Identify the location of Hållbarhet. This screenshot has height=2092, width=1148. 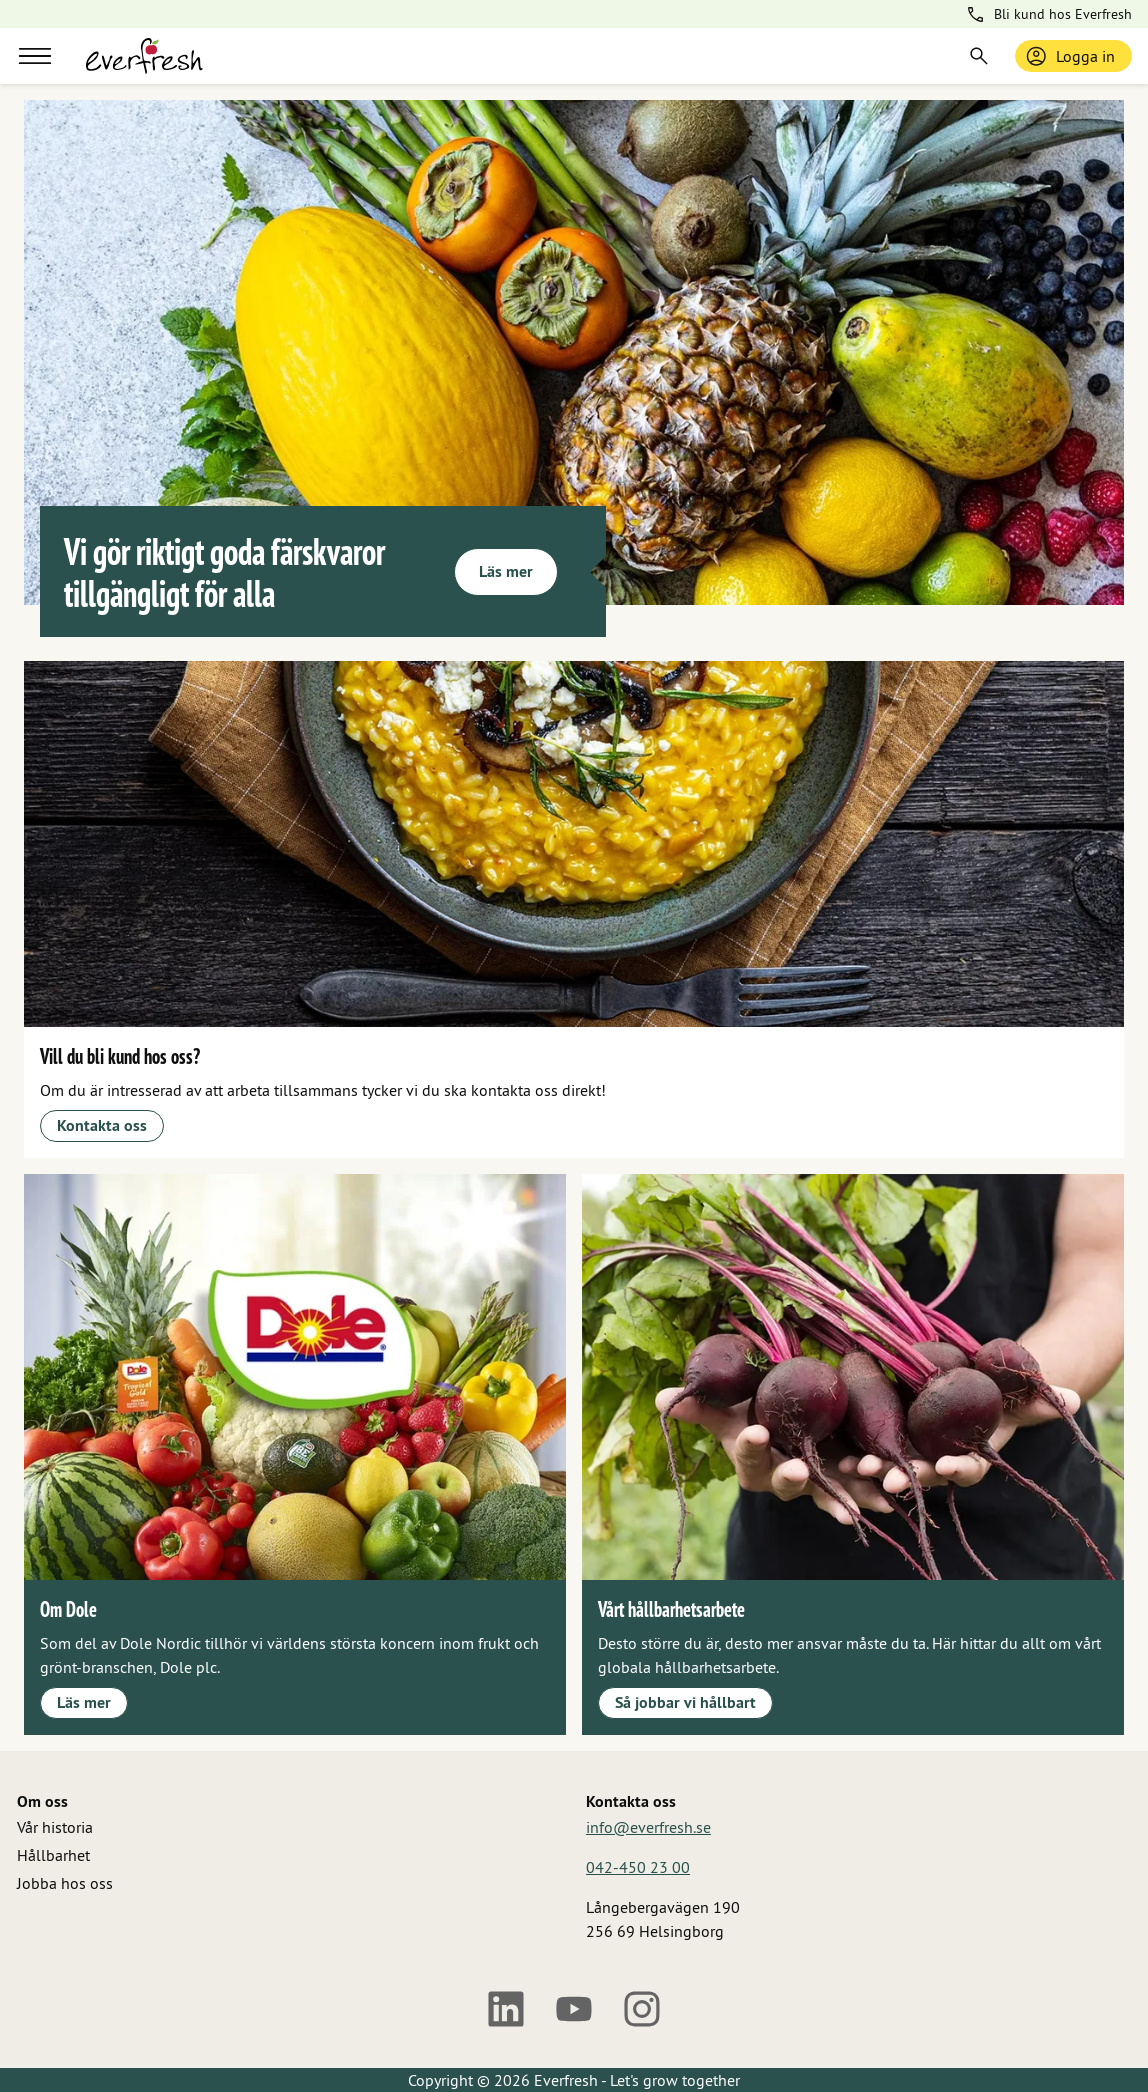
(53, 1855).